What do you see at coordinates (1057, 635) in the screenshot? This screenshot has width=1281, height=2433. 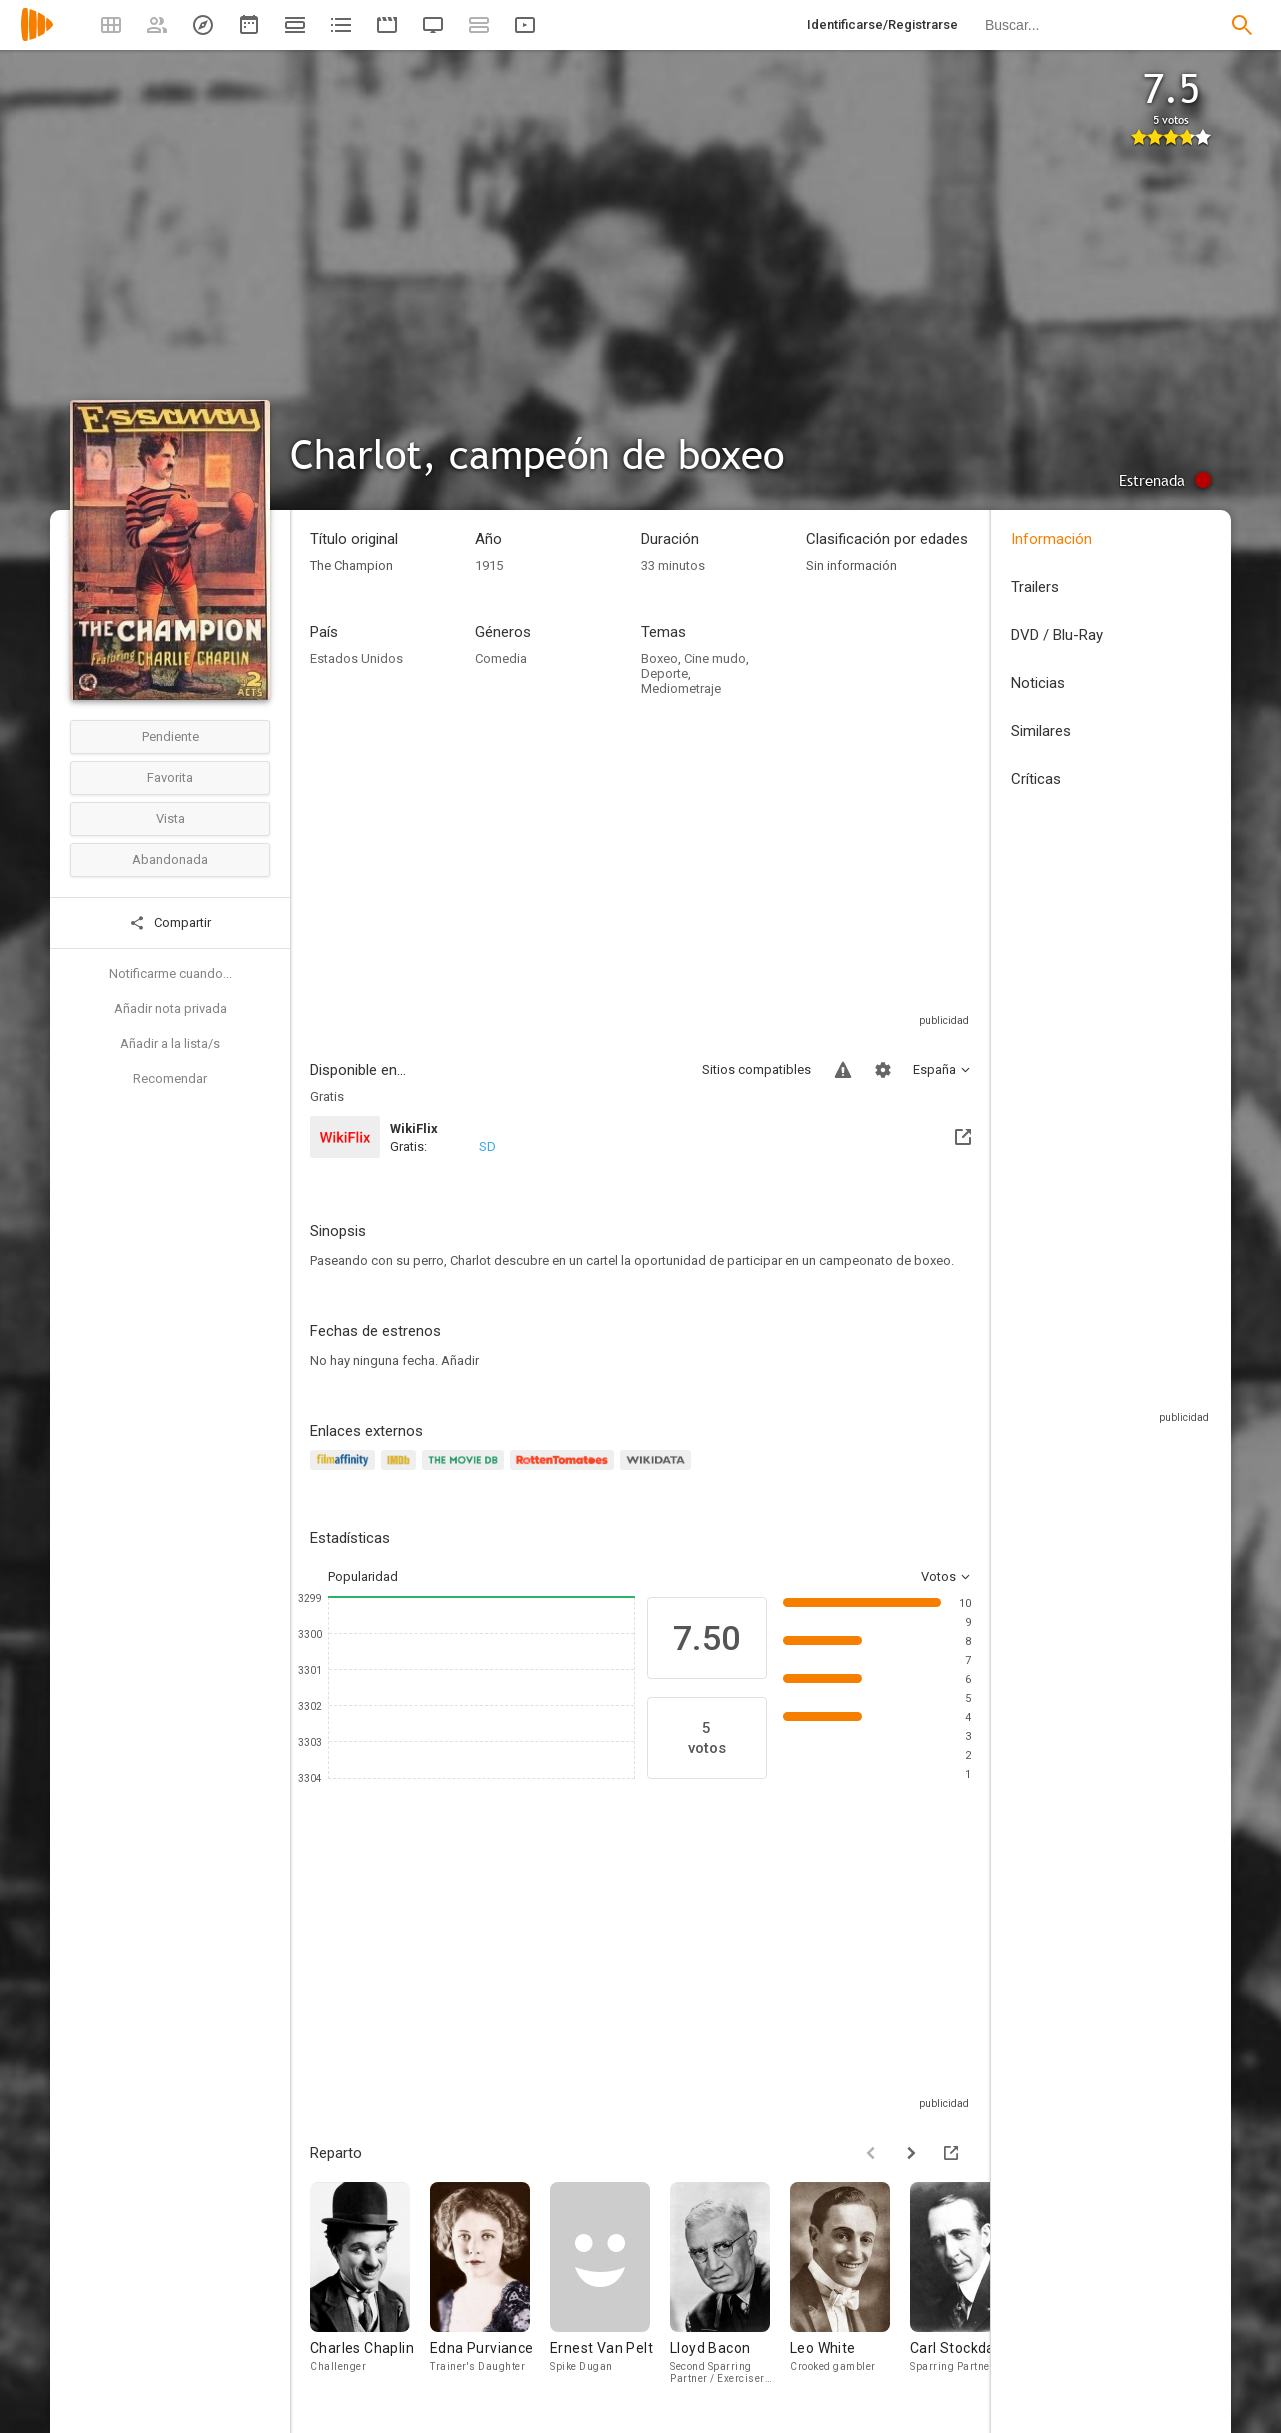 I see `DVD / Blu-Ray` at bounding box center [1057, 635].